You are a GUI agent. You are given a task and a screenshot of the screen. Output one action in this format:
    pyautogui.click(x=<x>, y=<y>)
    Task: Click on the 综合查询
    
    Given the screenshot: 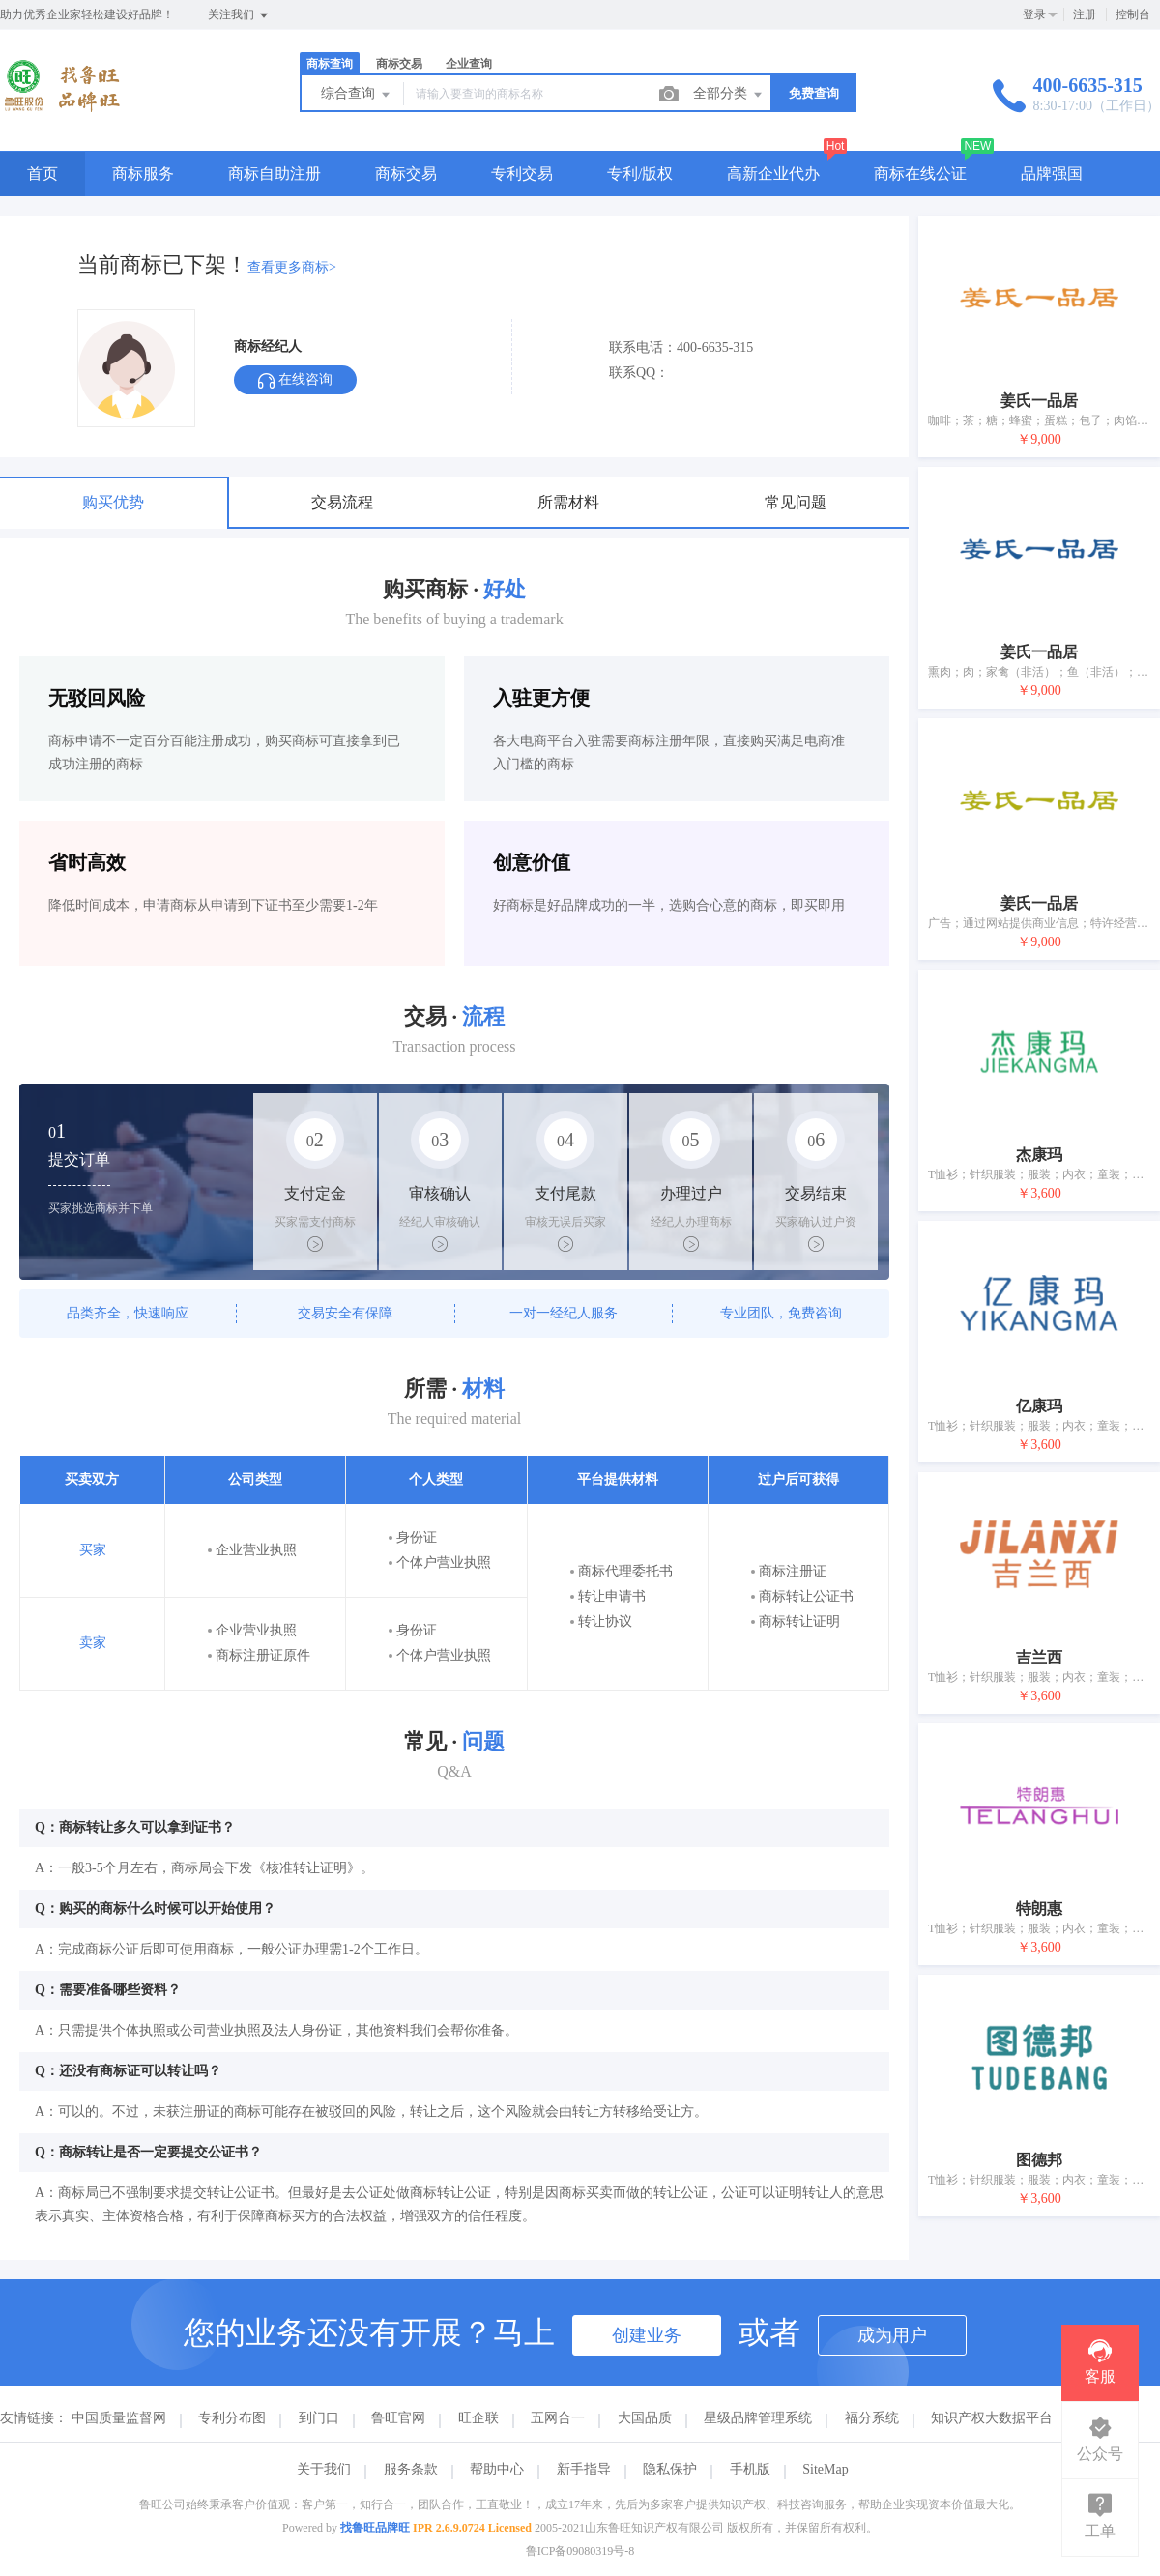 What is the action you would take?
    pyautogui.click(x=356, y=94)
    